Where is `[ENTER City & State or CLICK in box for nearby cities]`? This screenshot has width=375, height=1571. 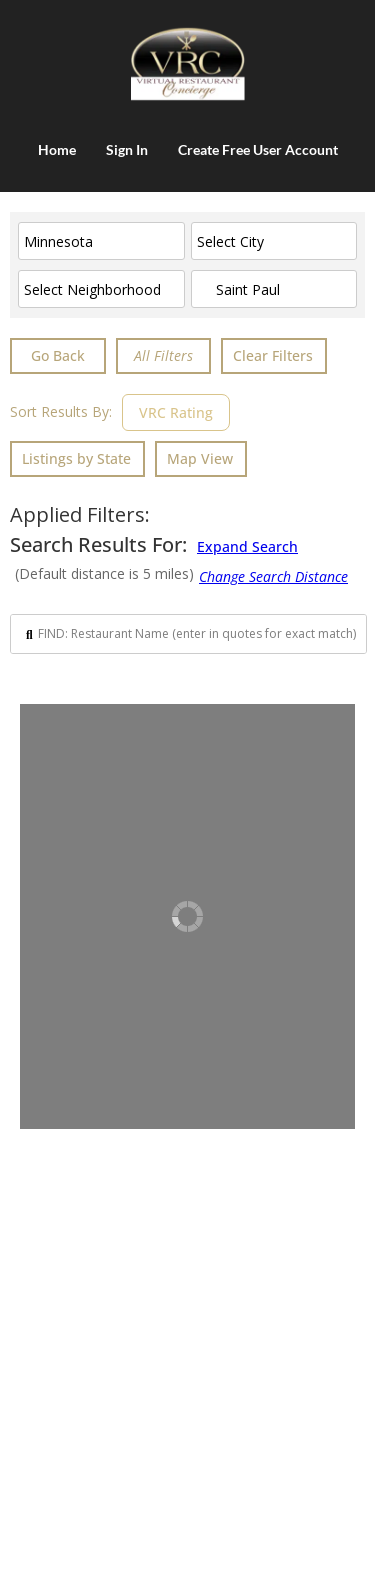
[ENTER City & State or CLICK in box for nearby cities] is located at coordinates (274, 289).